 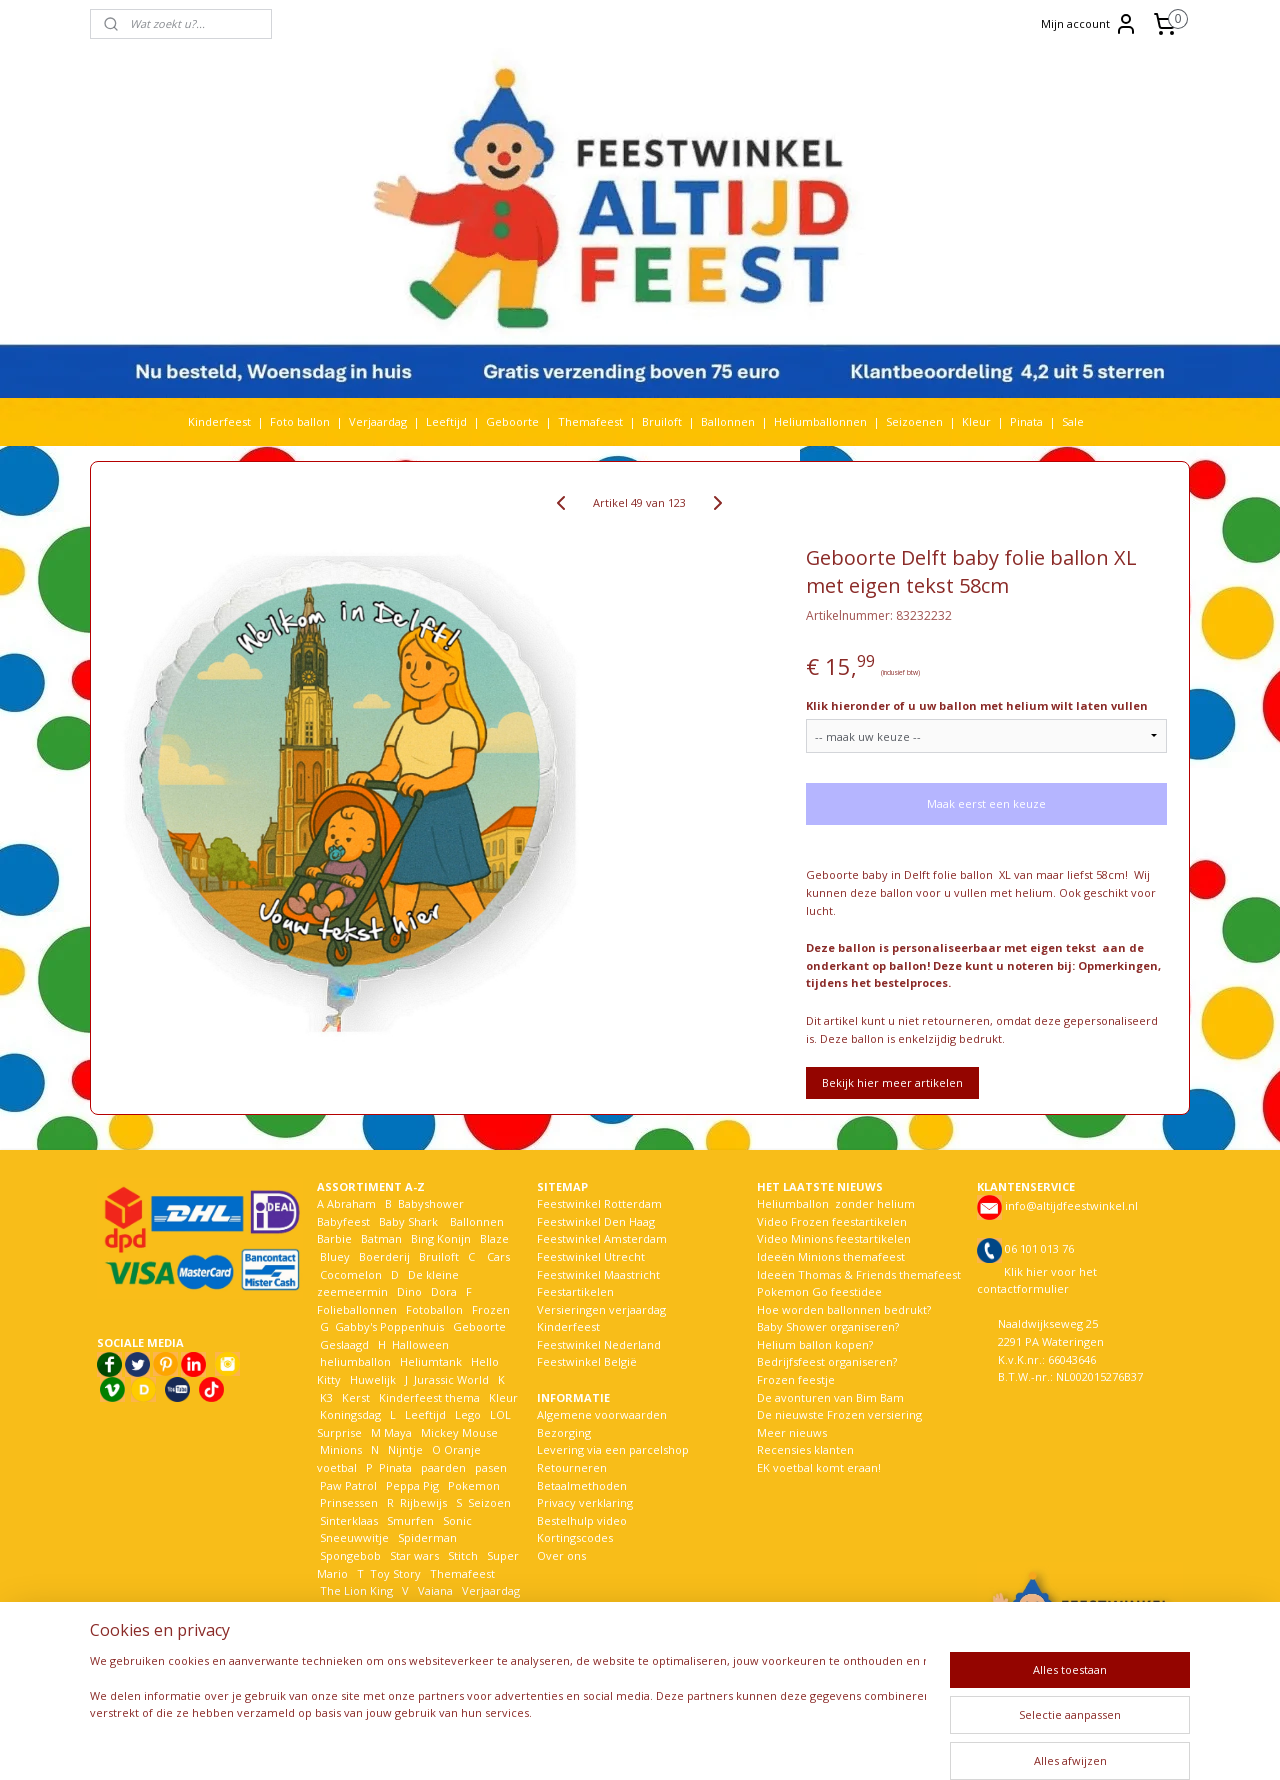 I want to click on Maak eerst een keuze, so click(x=986, y=803).